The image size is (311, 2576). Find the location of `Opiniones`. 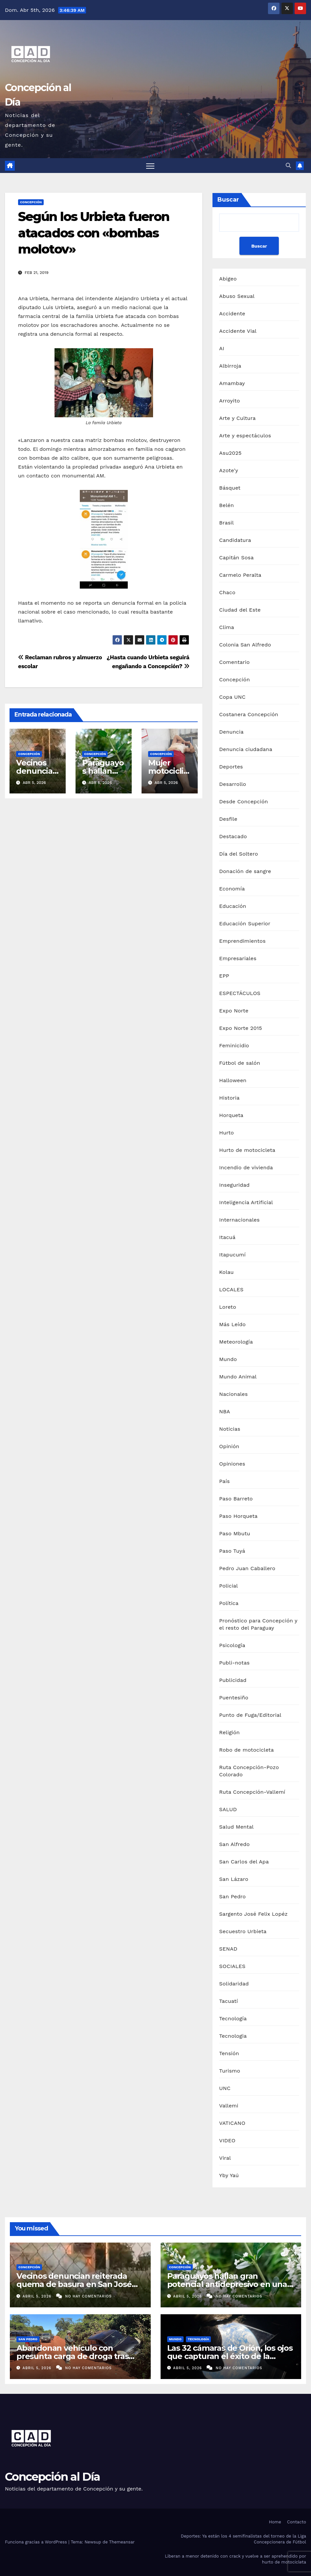

Opiniones is located at coordinates (232, 1464).